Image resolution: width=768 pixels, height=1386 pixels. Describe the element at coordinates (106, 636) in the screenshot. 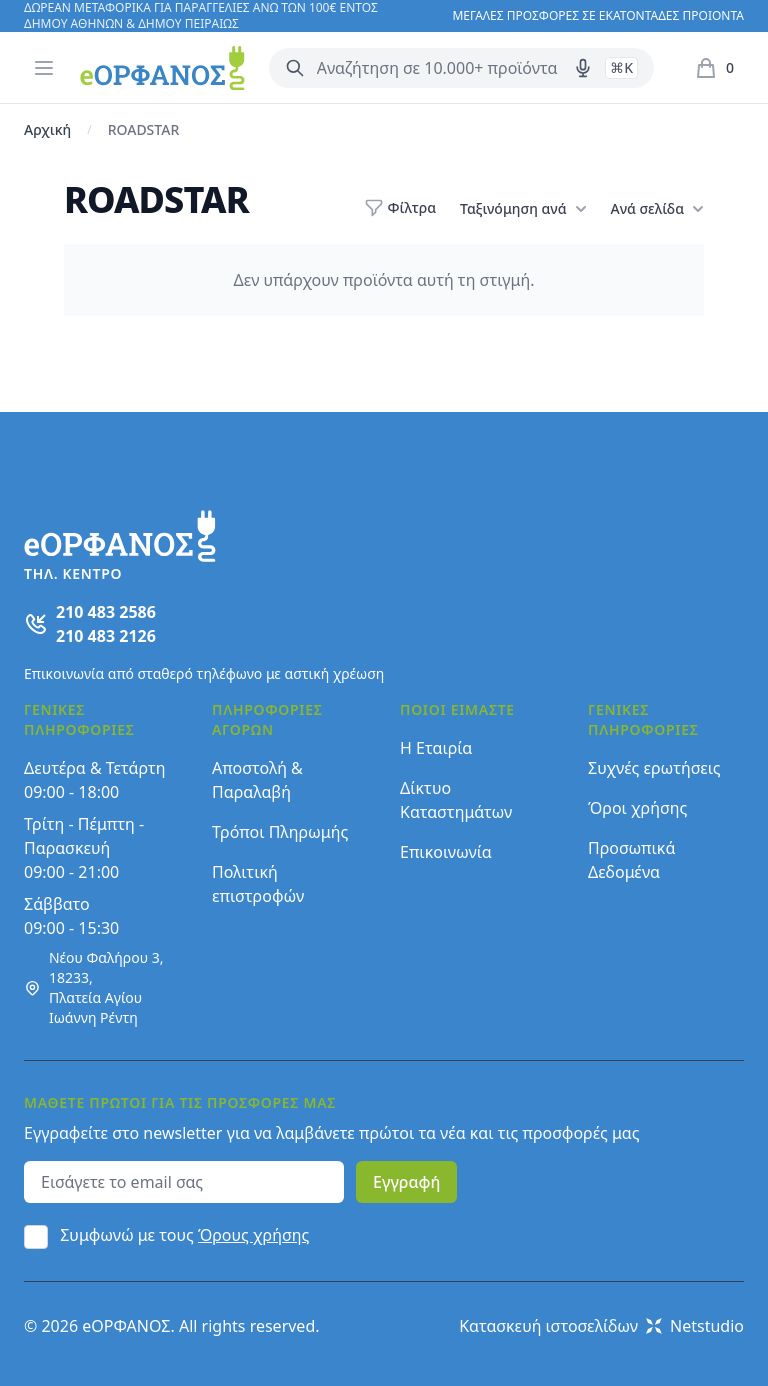

I see `210 483 2126` at that location.